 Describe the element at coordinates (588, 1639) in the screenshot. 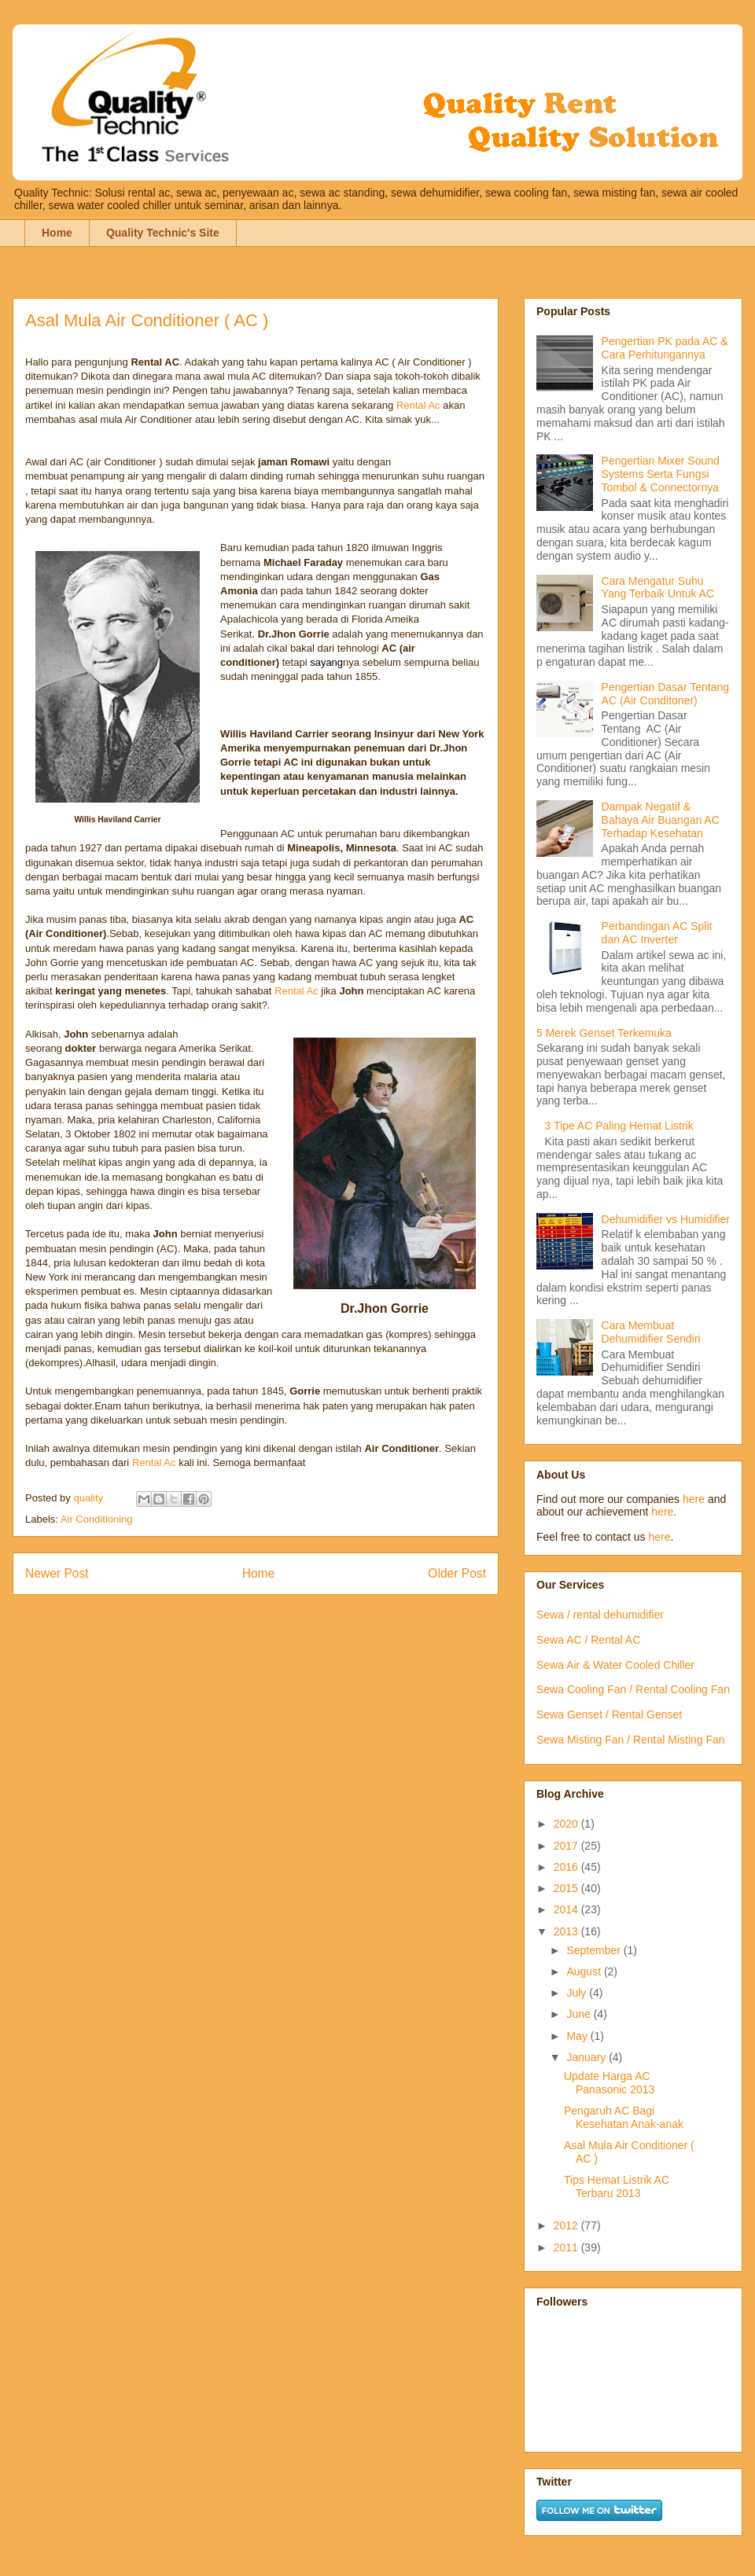

I see `Sewa AC / Rental AC` at that location.